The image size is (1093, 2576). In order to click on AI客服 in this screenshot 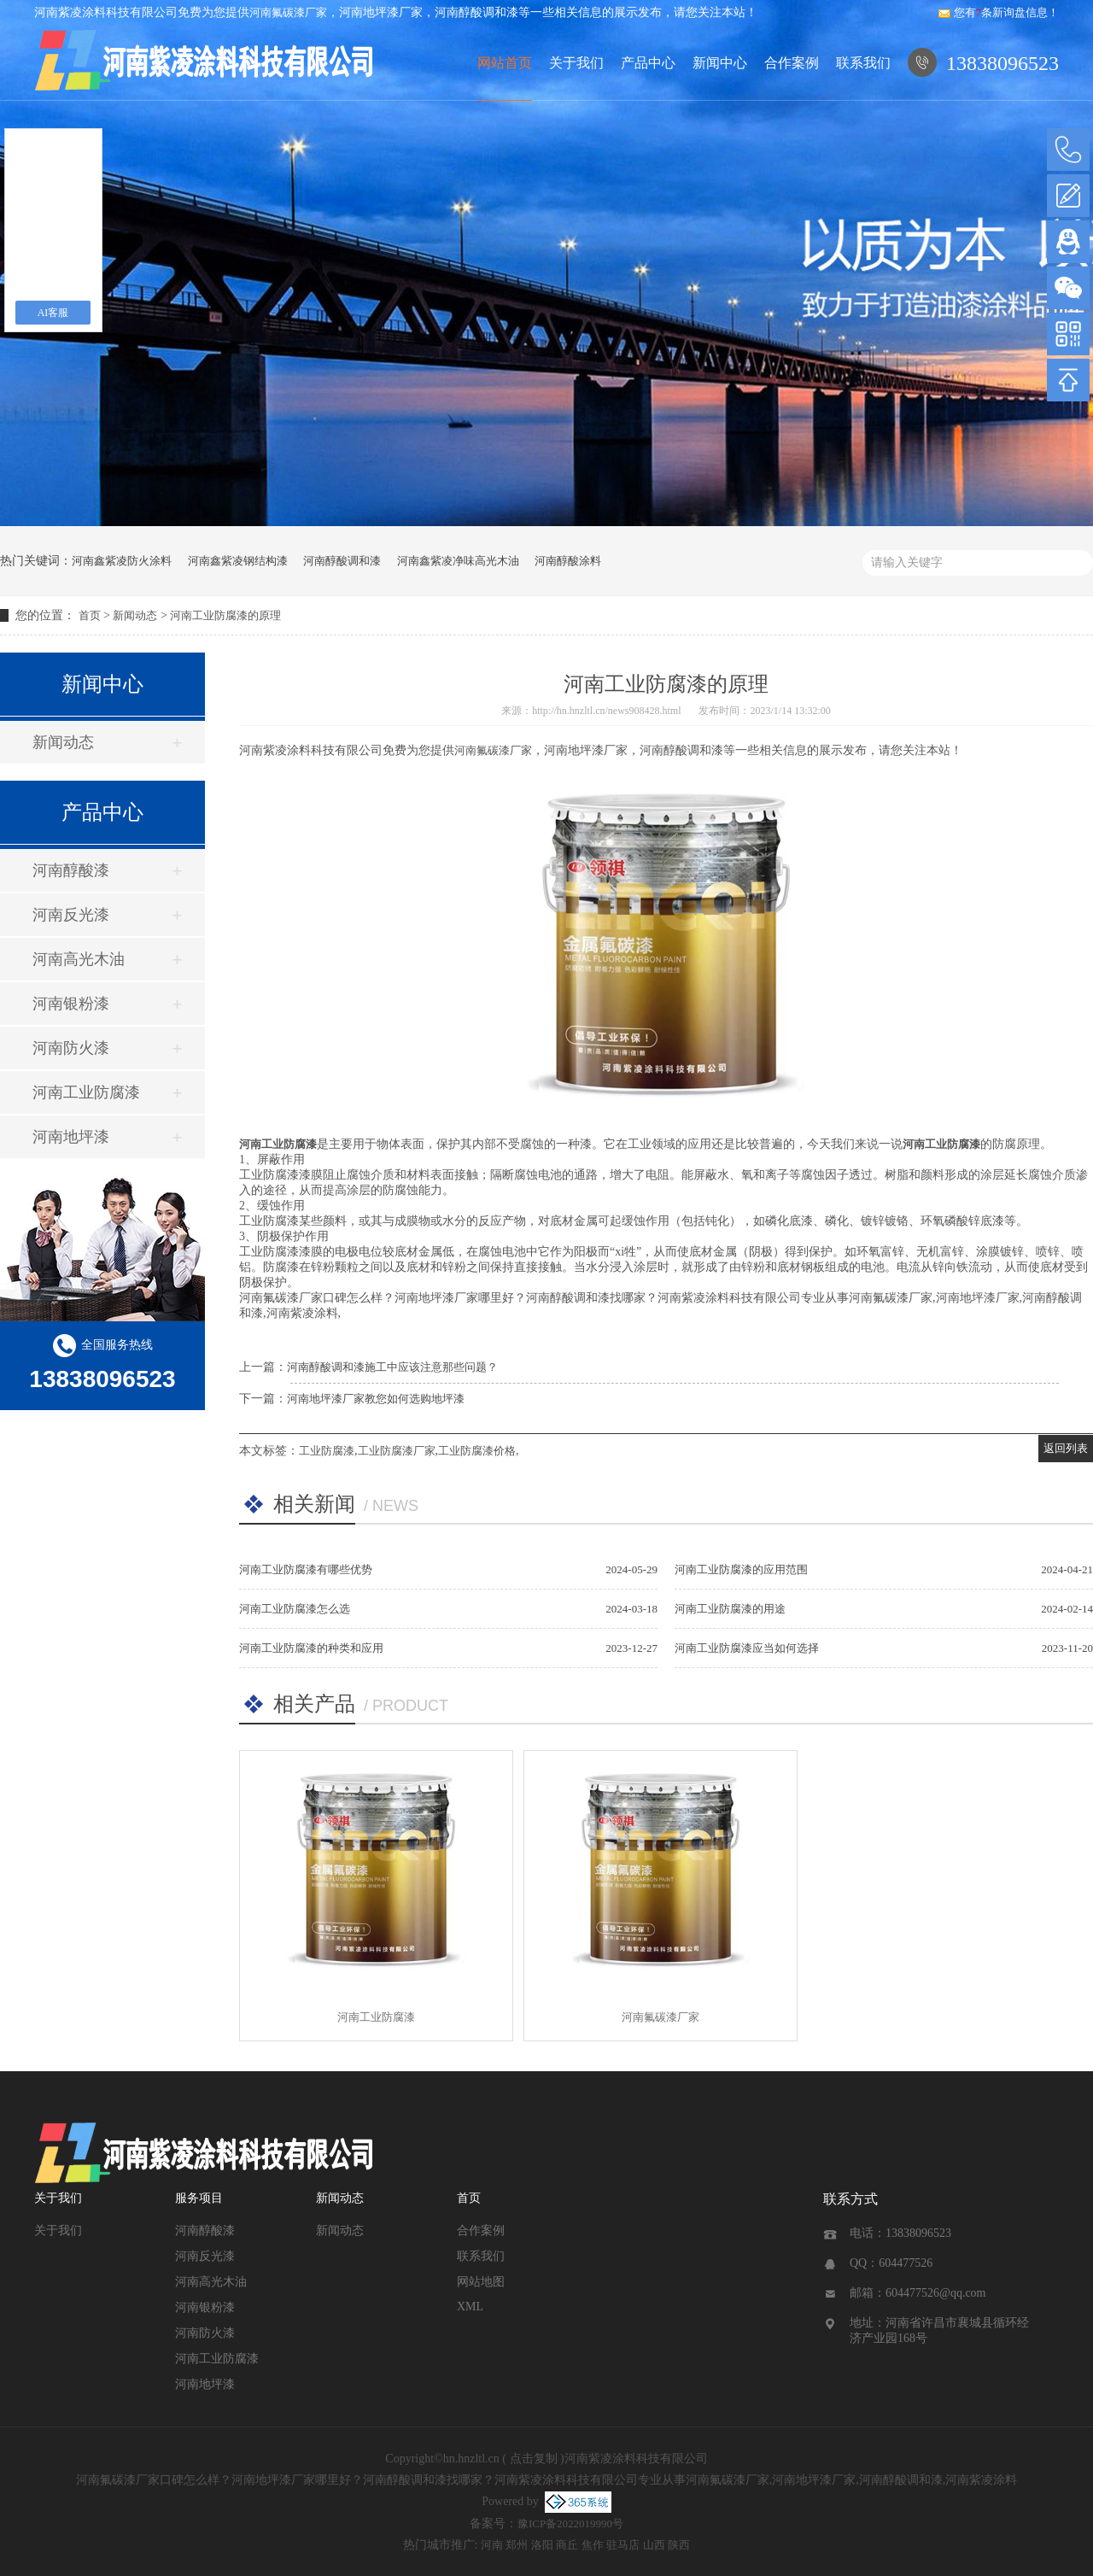, I will do `click(53, 313)`.